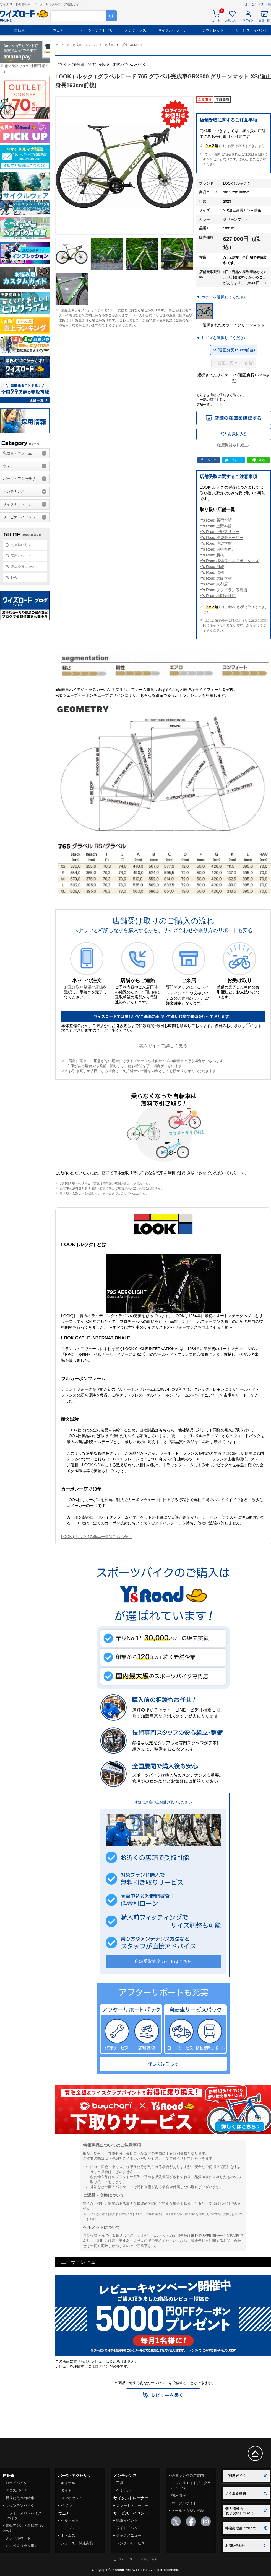  I want to click on FAQ, so click(14, 577).